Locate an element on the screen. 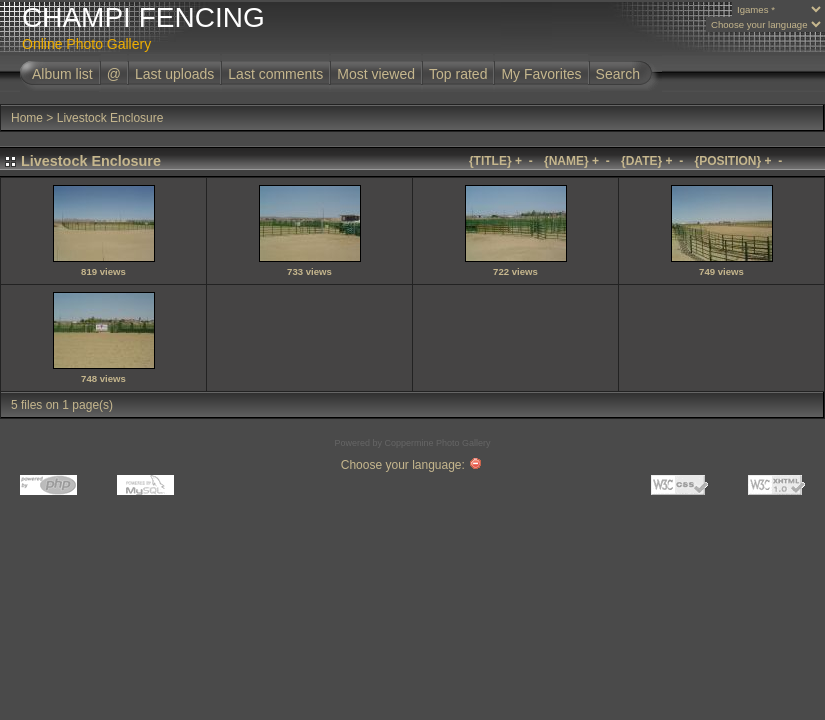  Last comments is located at coordinates (275, 74).